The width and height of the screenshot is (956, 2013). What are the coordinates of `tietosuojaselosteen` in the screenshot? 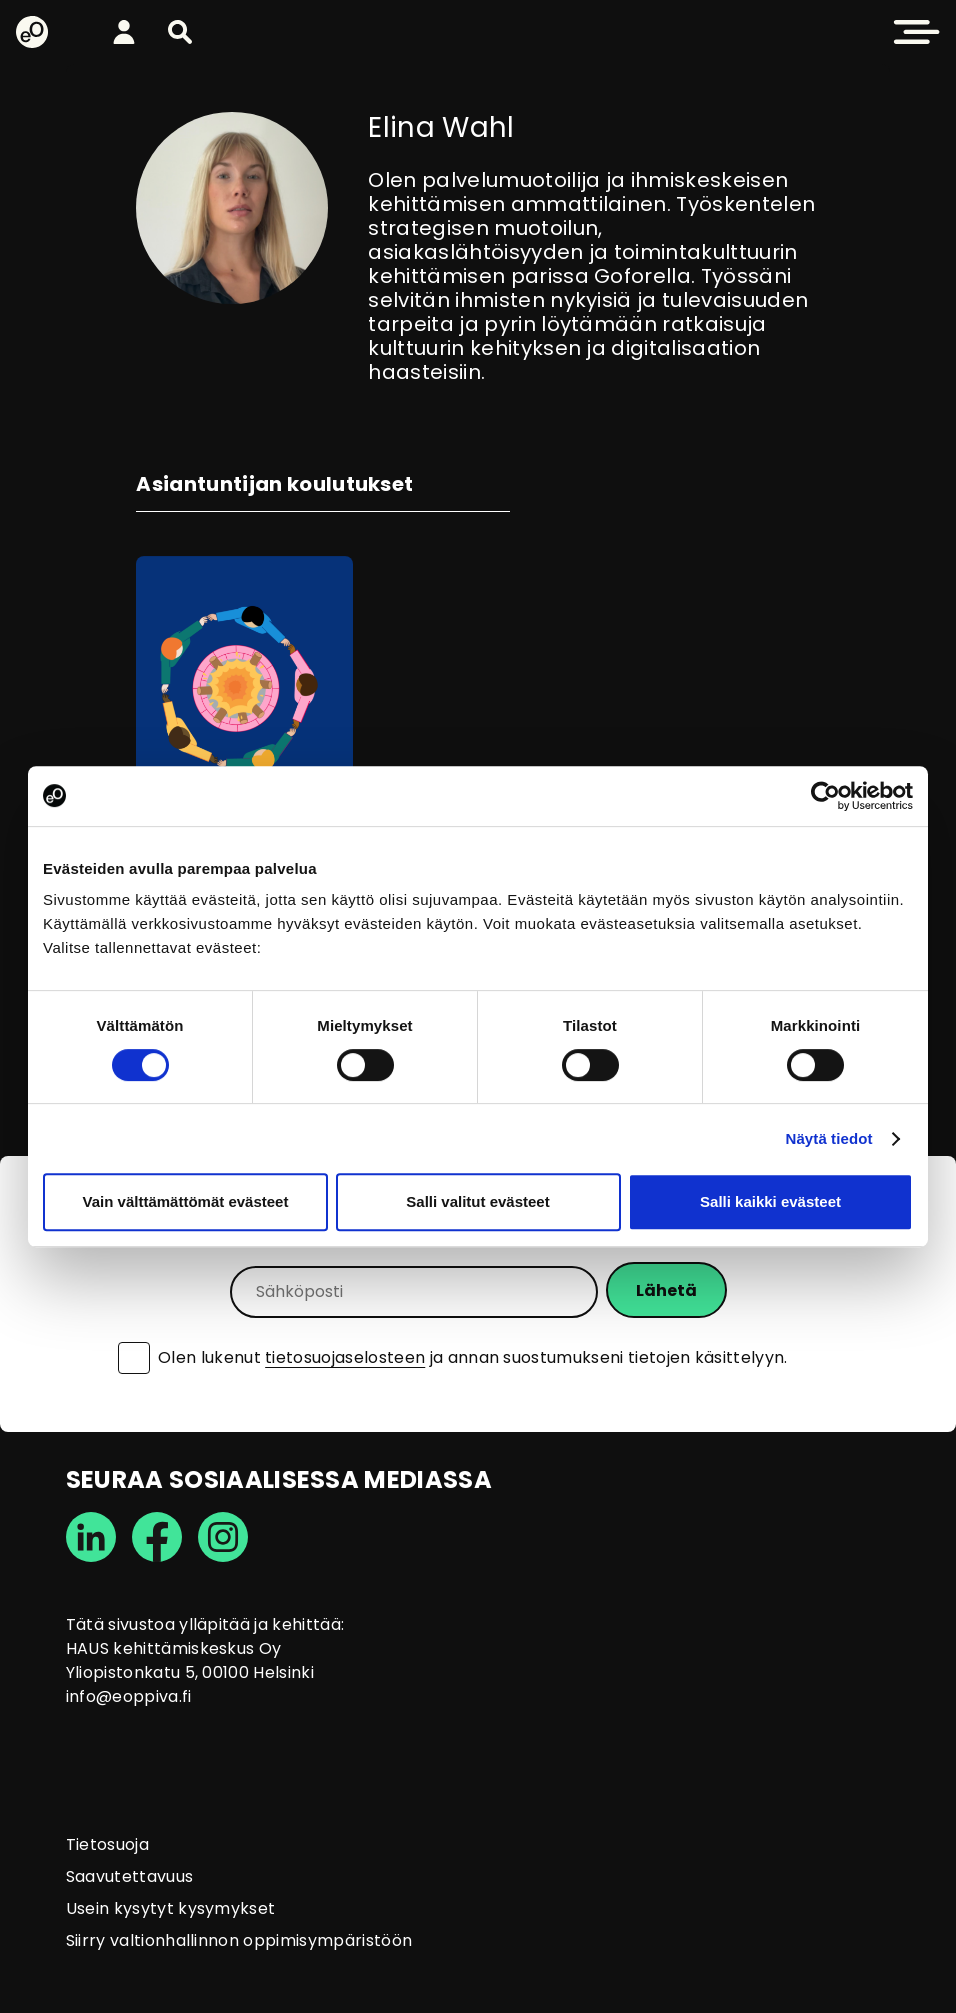 It's located at (345, 1357).